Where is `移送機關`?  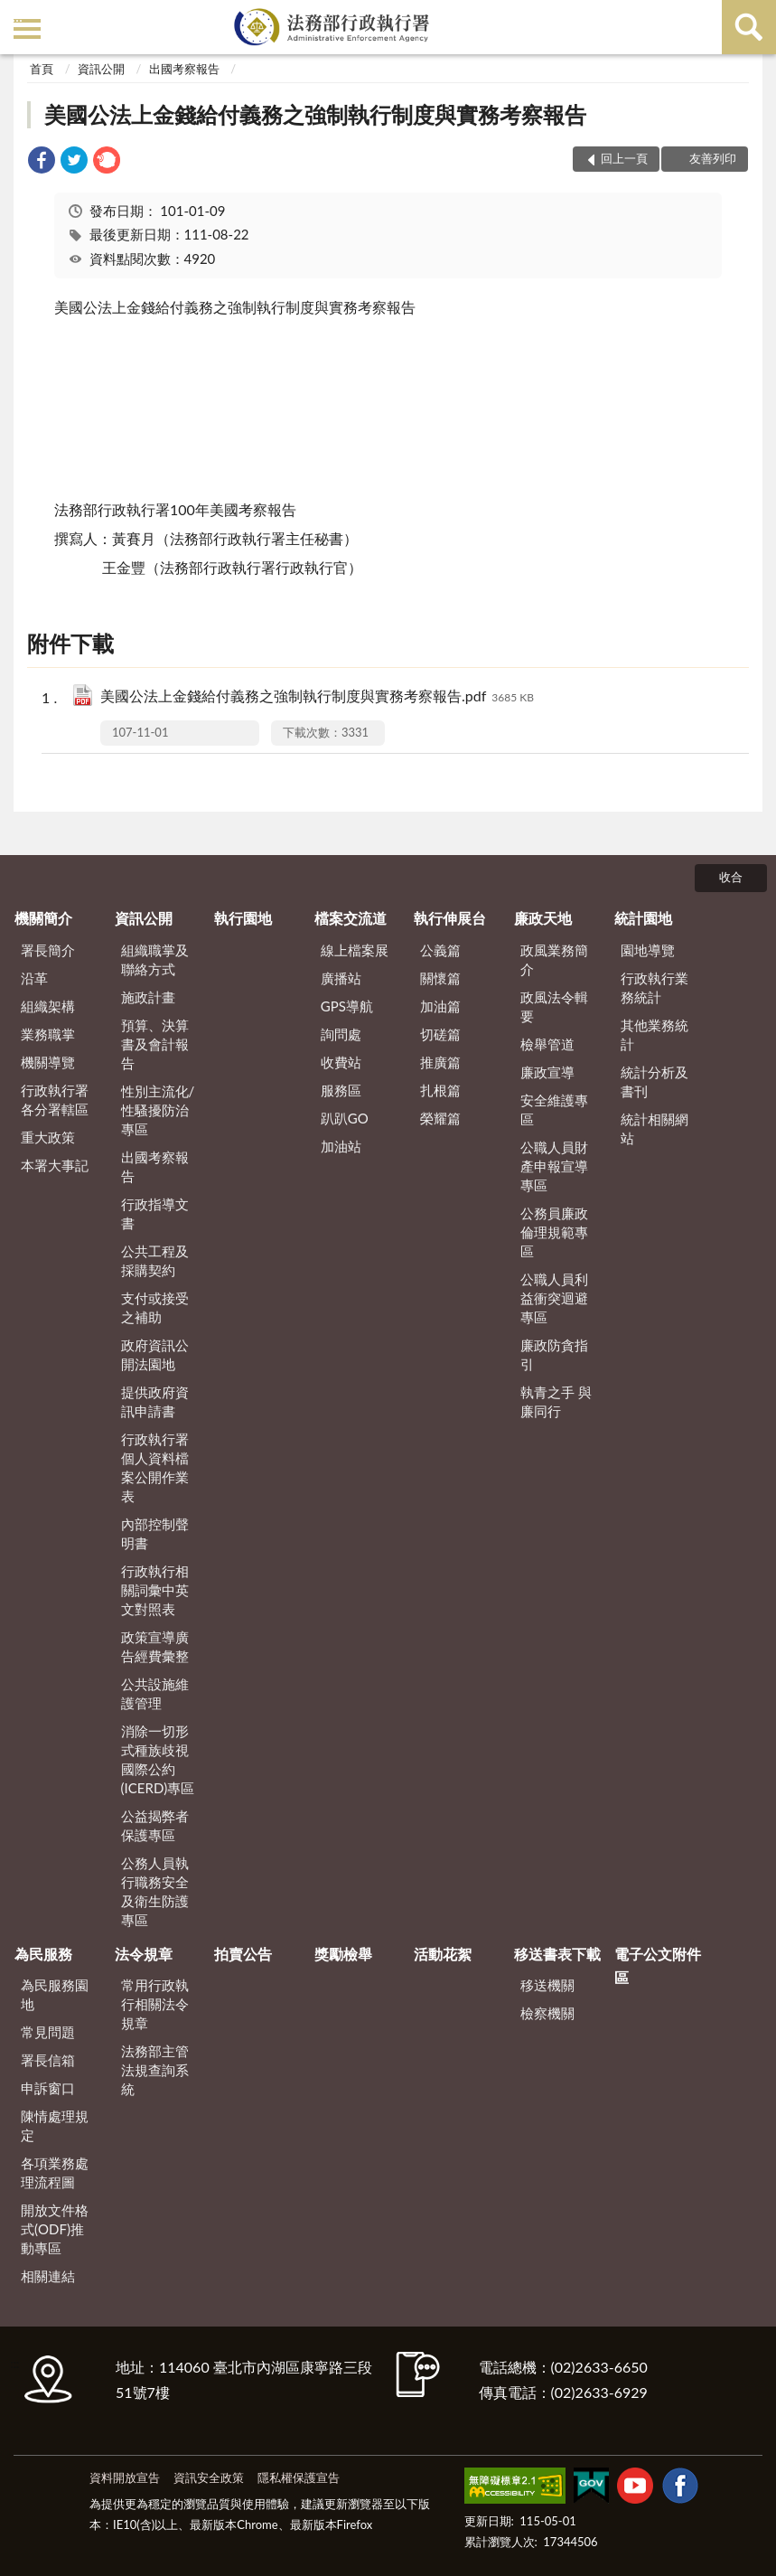 移送機關 is located at coordinates (547, 1985).